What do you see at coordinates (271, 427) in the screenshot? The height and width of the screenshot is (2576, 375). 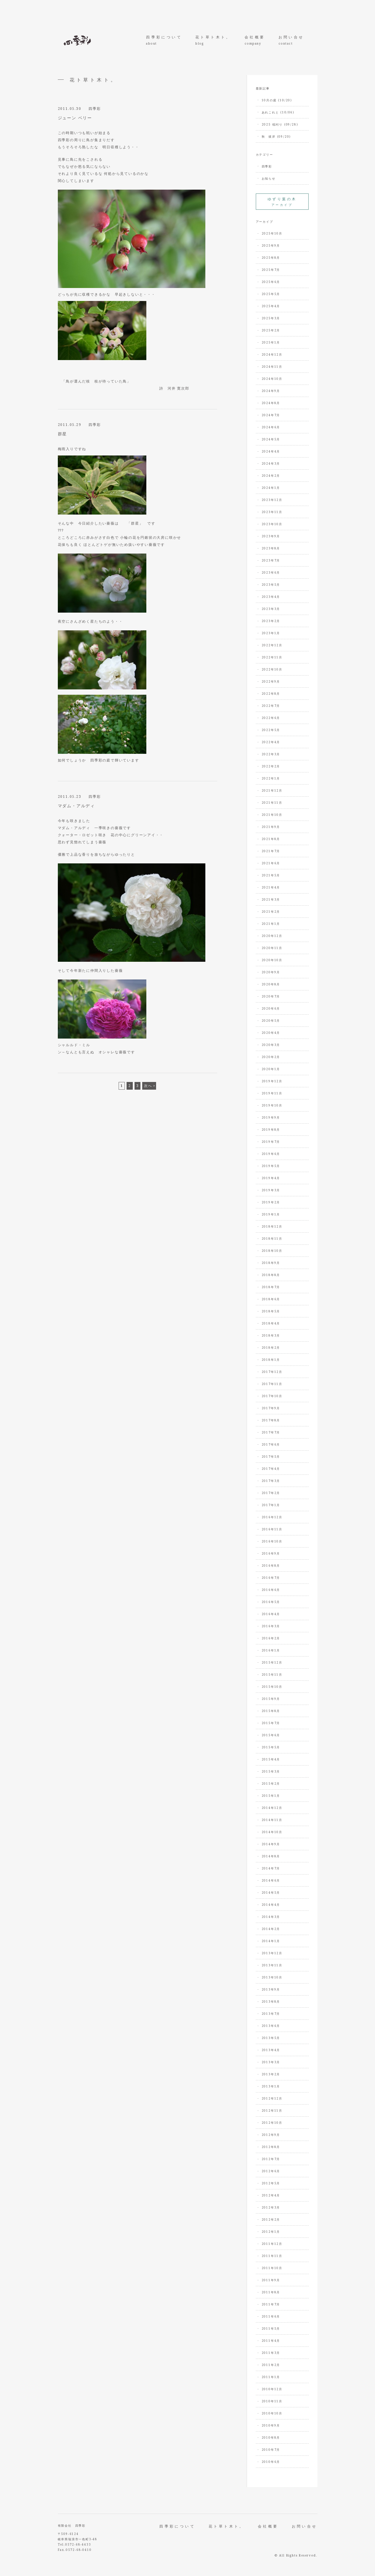 I see `2024年6月` at bounding box center [271, 427].